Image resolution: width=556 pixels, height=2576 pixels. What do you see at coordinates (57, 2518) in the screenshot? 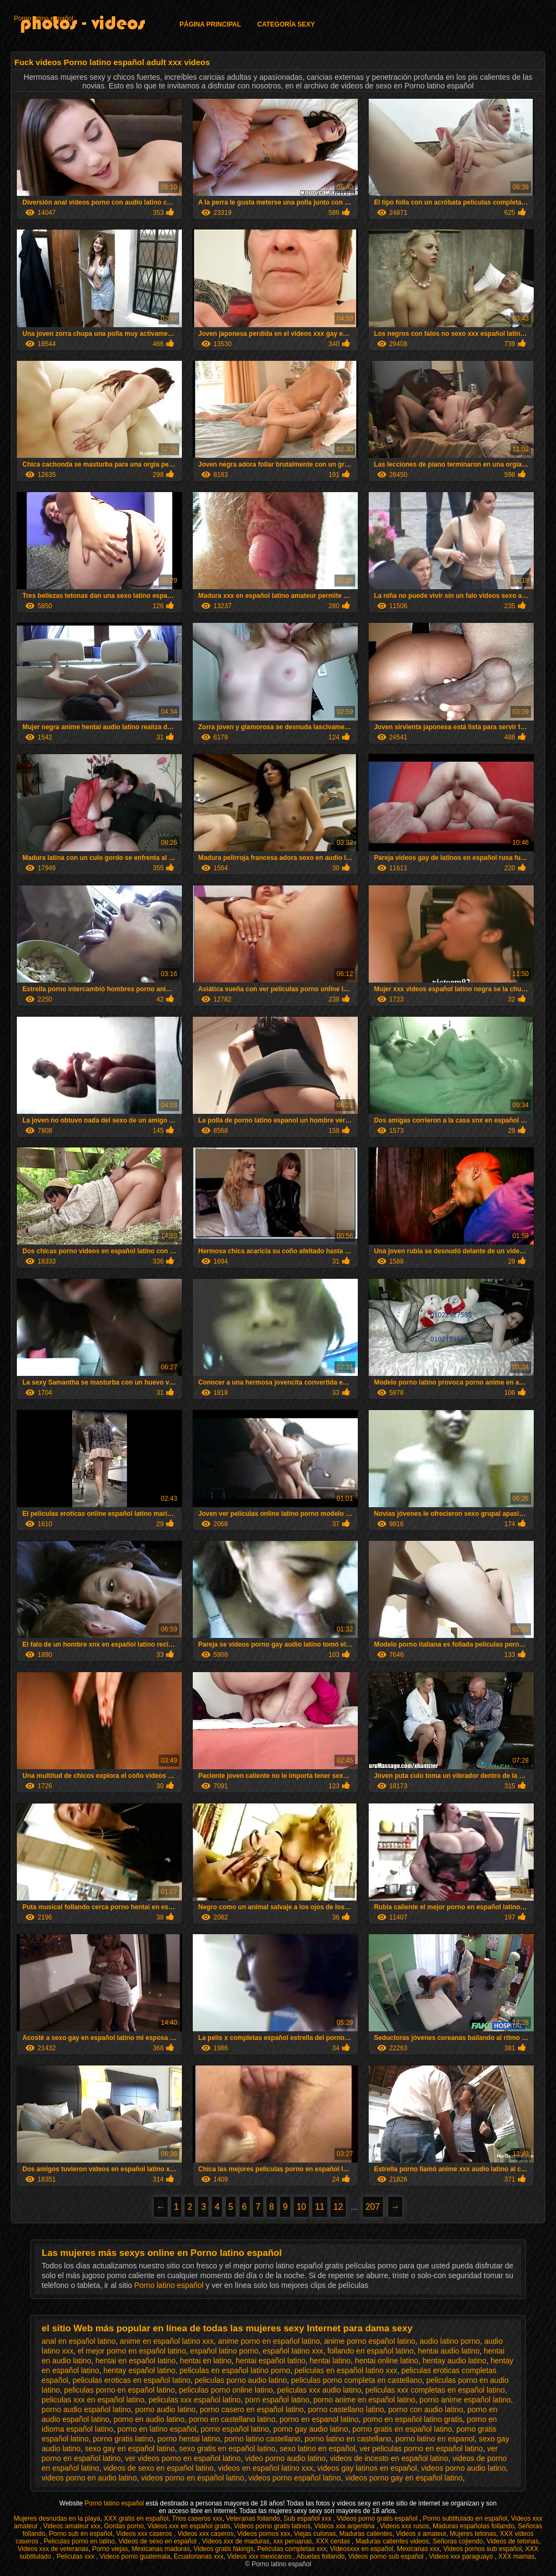
I see `Mujeres desnudas en la playa` at bounding box center [57, 2518].